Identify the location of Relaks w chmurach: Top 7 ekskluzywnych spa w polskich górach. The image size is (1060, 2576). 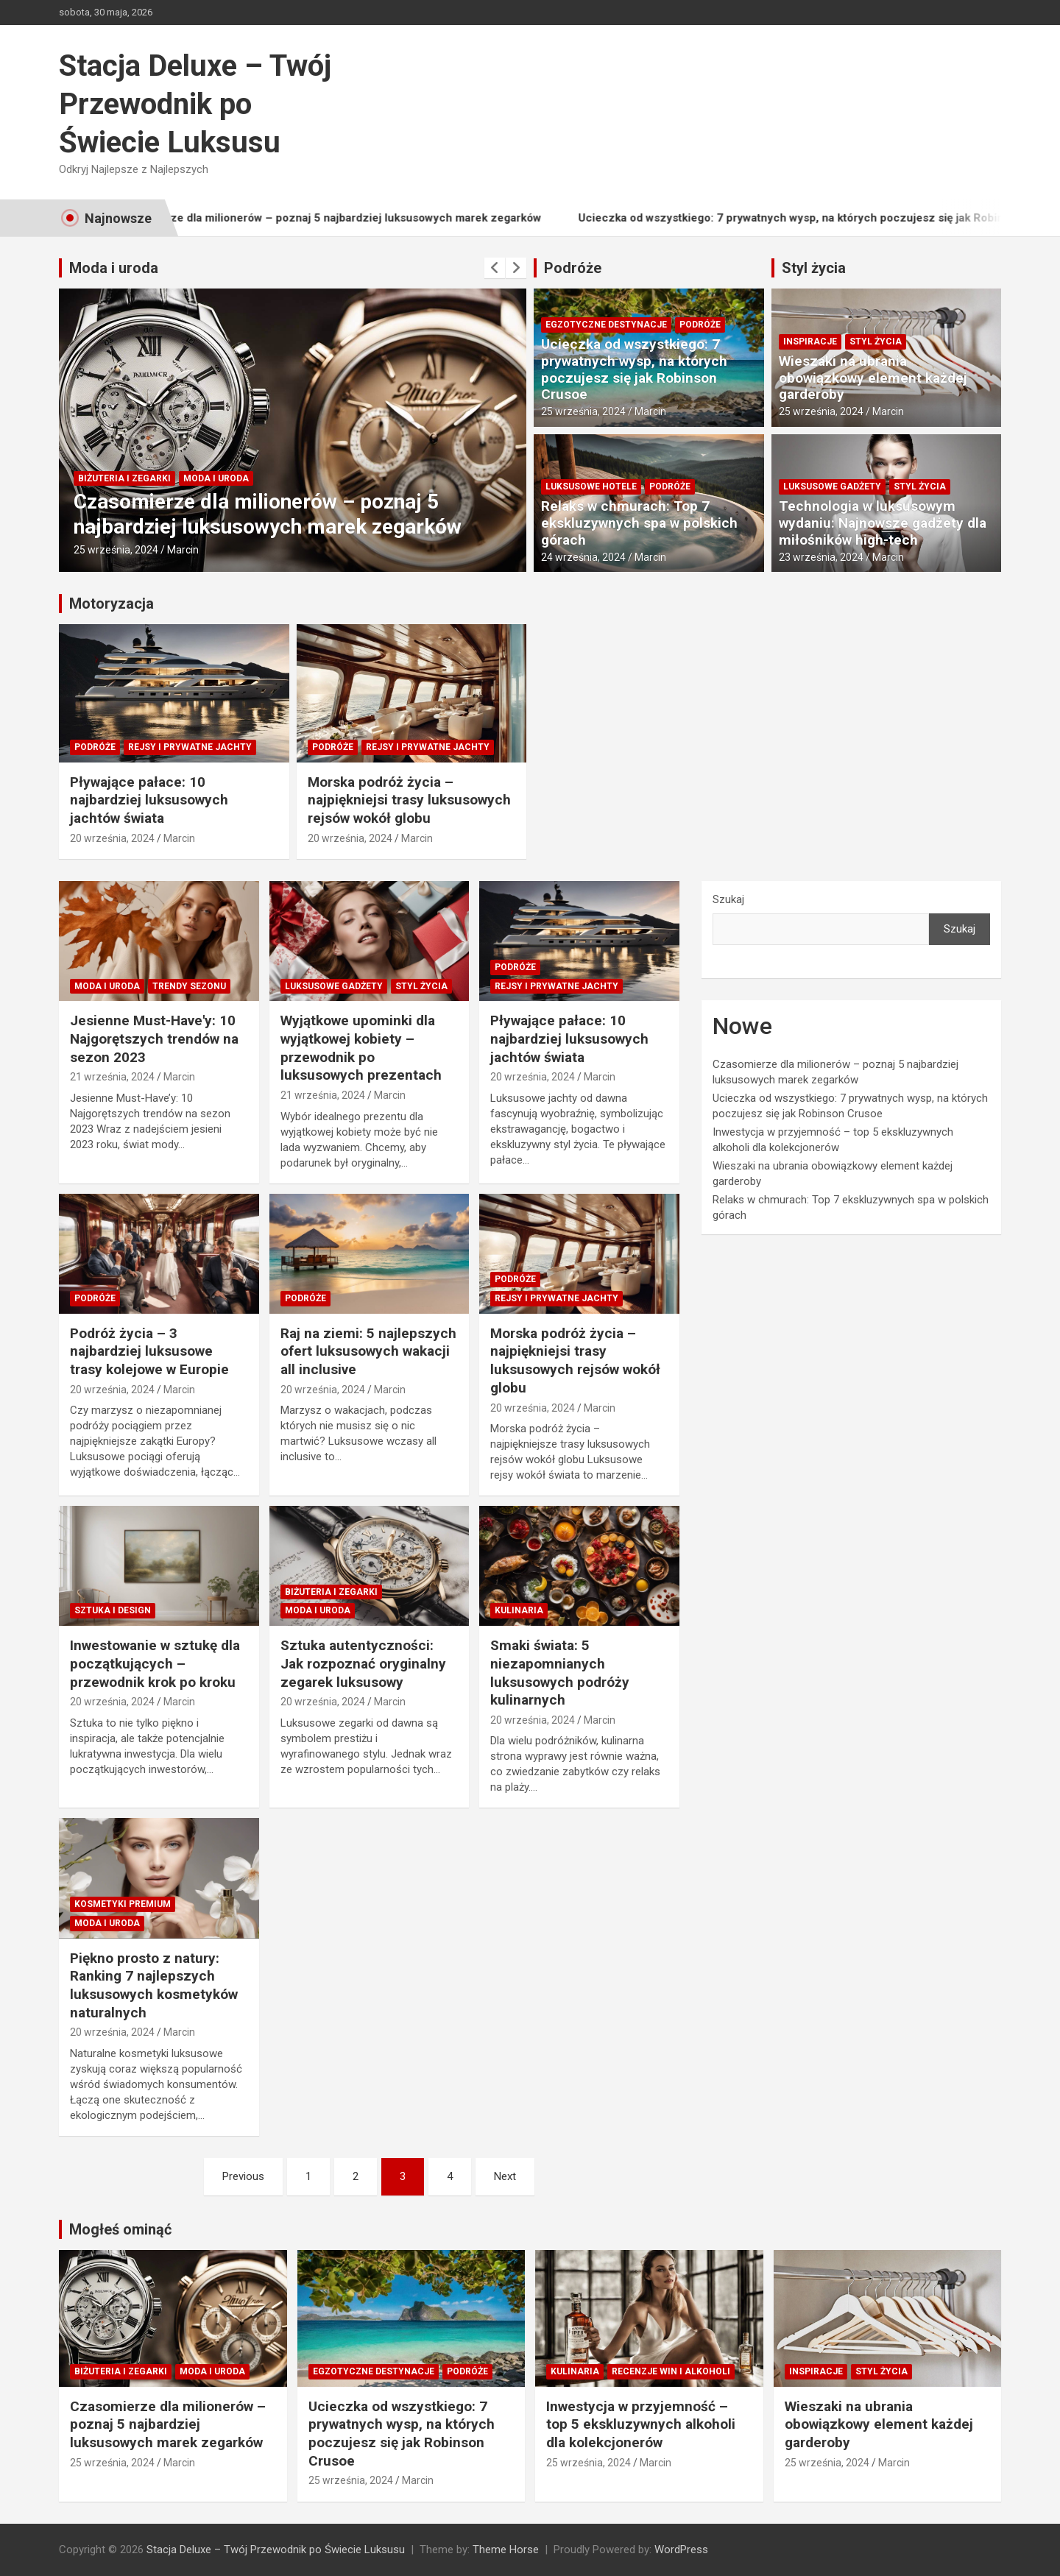
(639, 523).